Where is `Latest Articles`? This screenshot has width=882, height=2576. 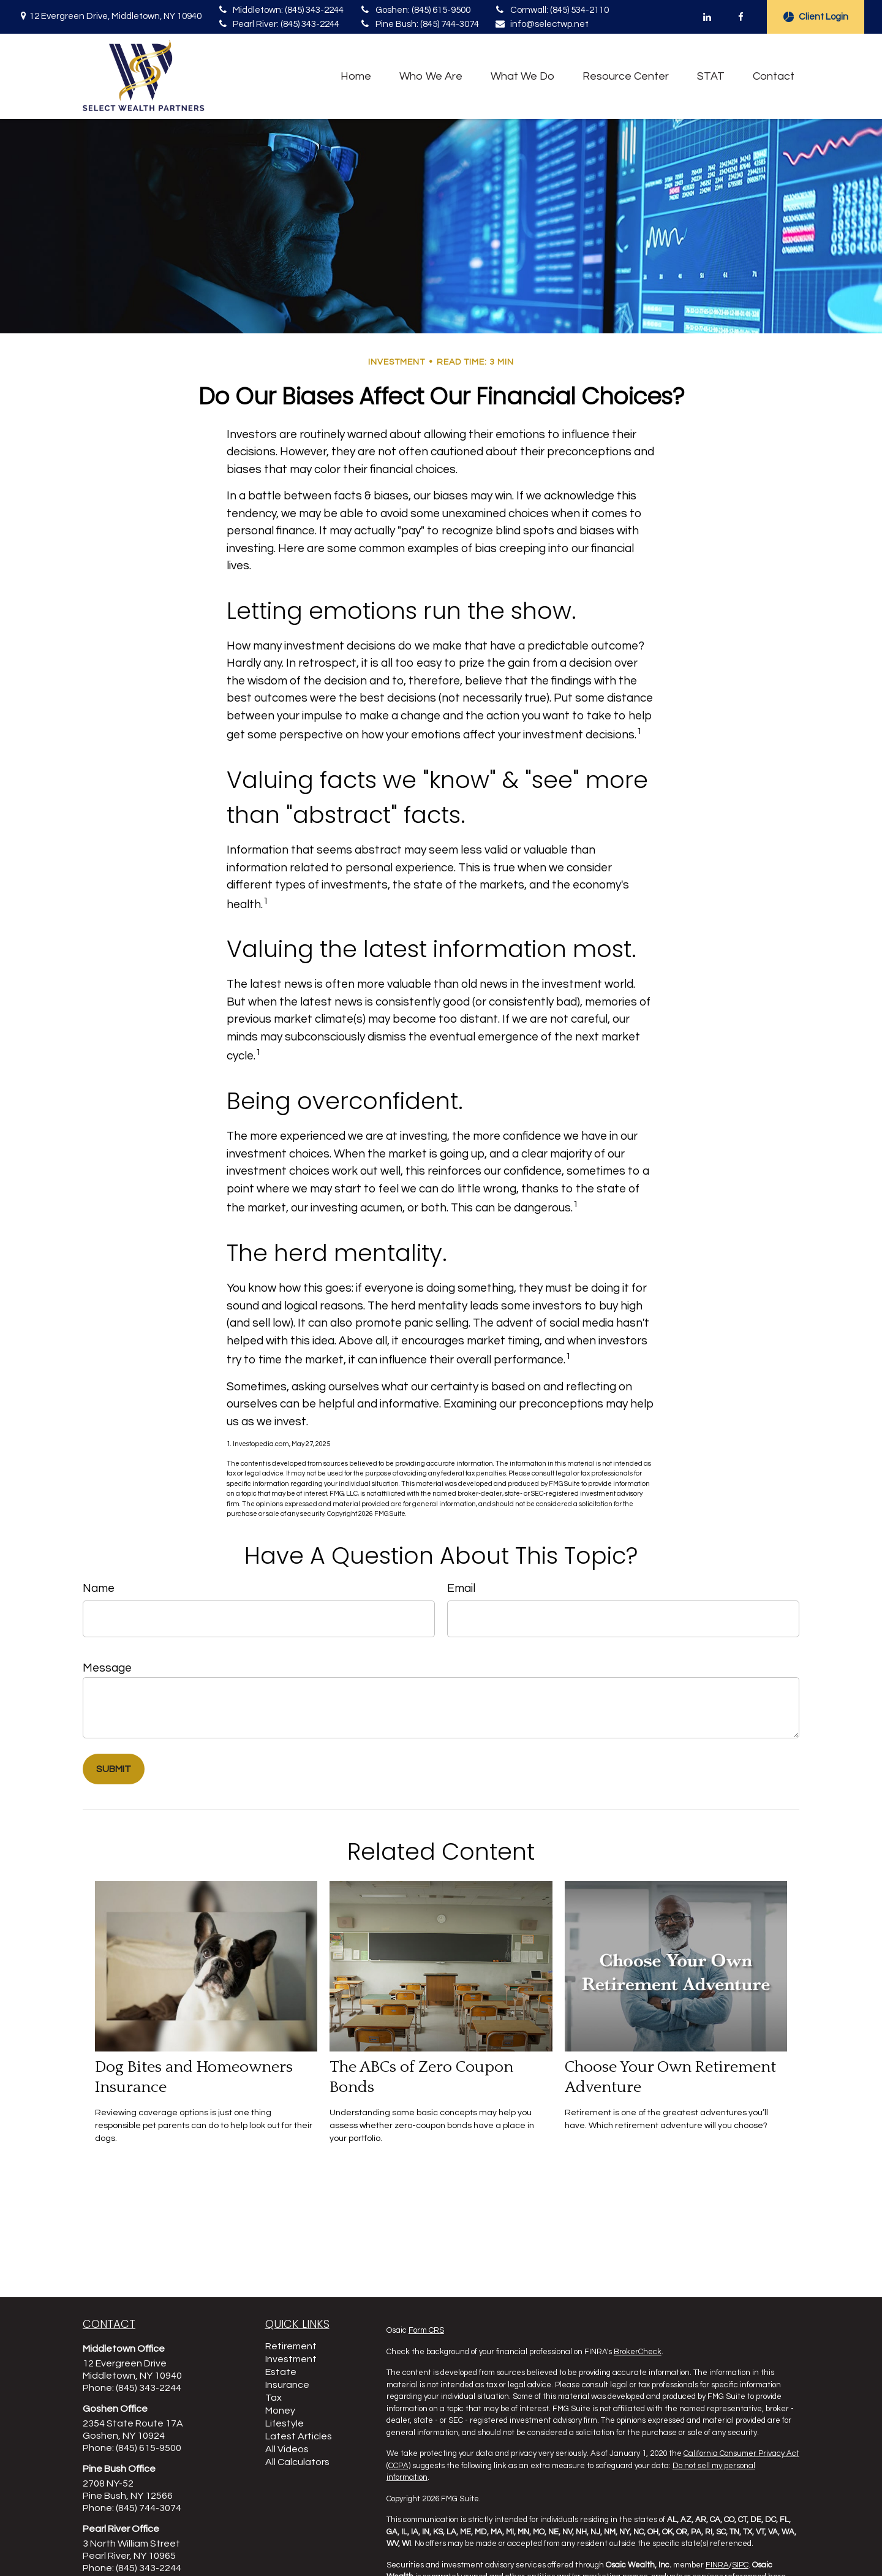
Latest Articles is located at coordinates (298, 2436).